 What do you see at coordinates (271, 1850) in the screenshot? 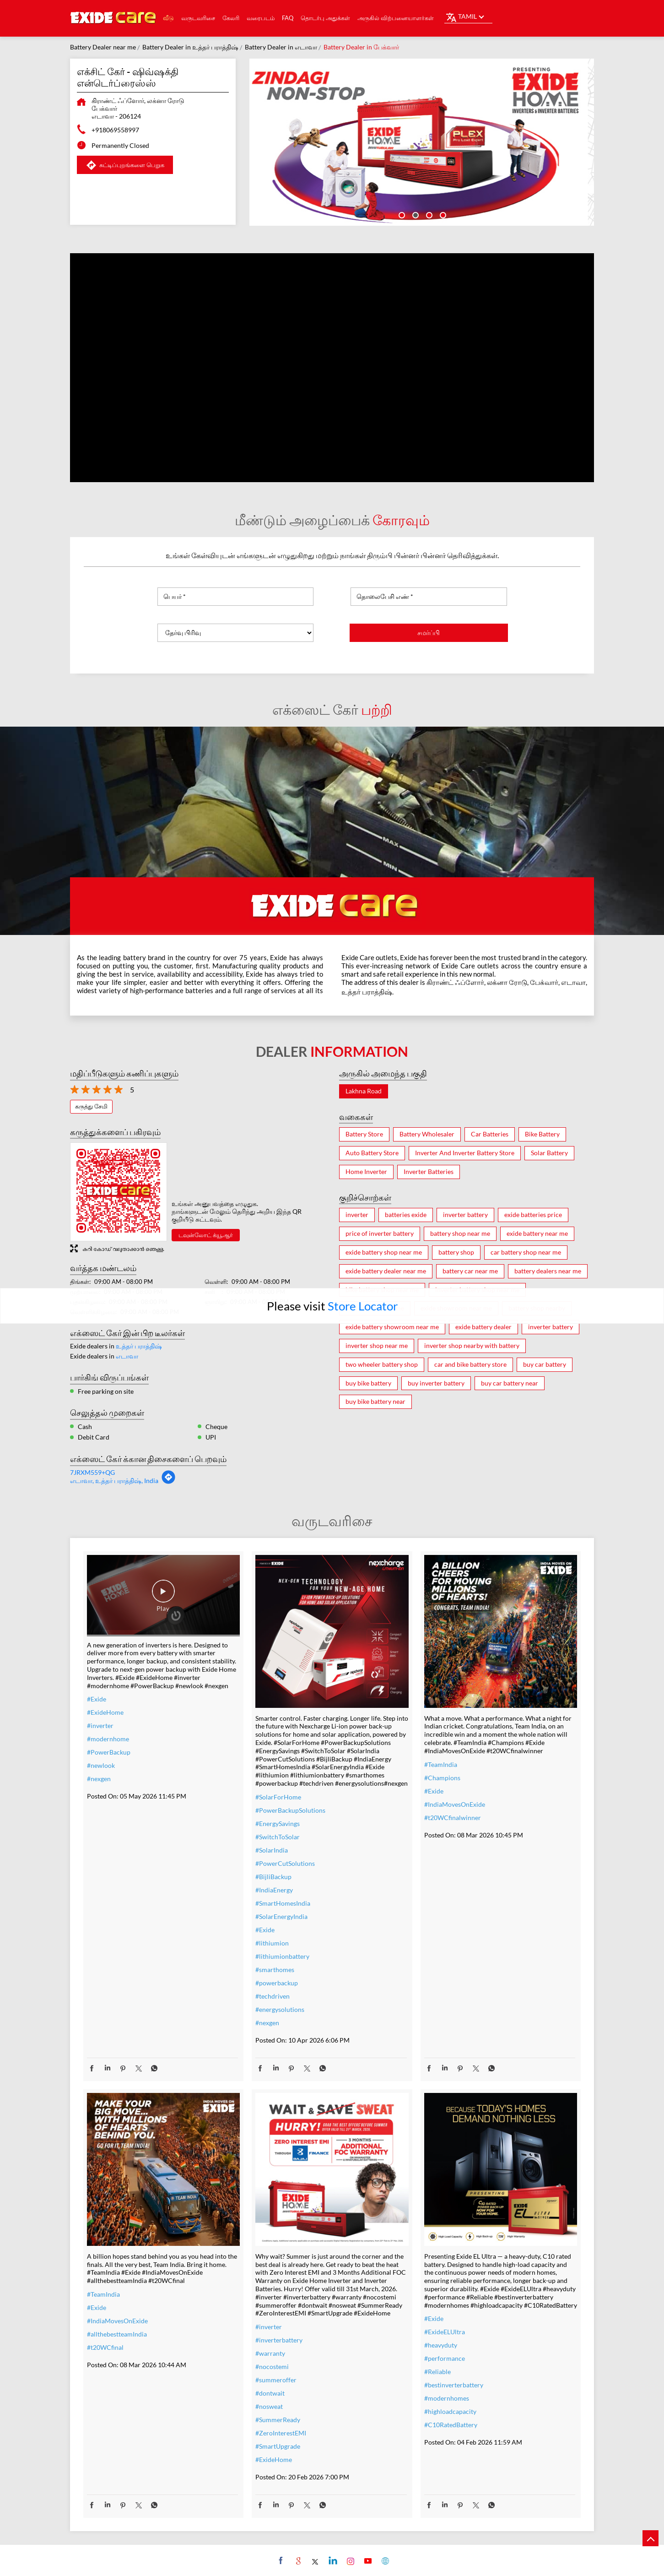
I see `#SolarIndia` at bounding box center [271, 1850].